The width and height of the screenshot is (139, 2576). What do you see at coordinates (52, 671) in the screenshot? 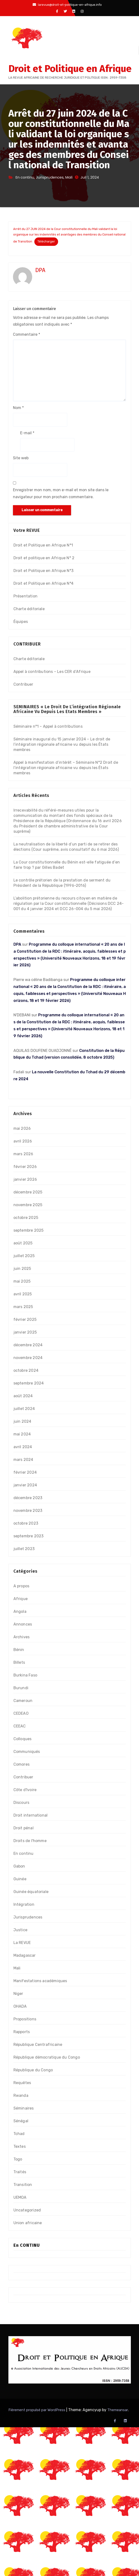
I see `Appel à contributions – Les CER d’Afrique` at bounding box center [52, 671].